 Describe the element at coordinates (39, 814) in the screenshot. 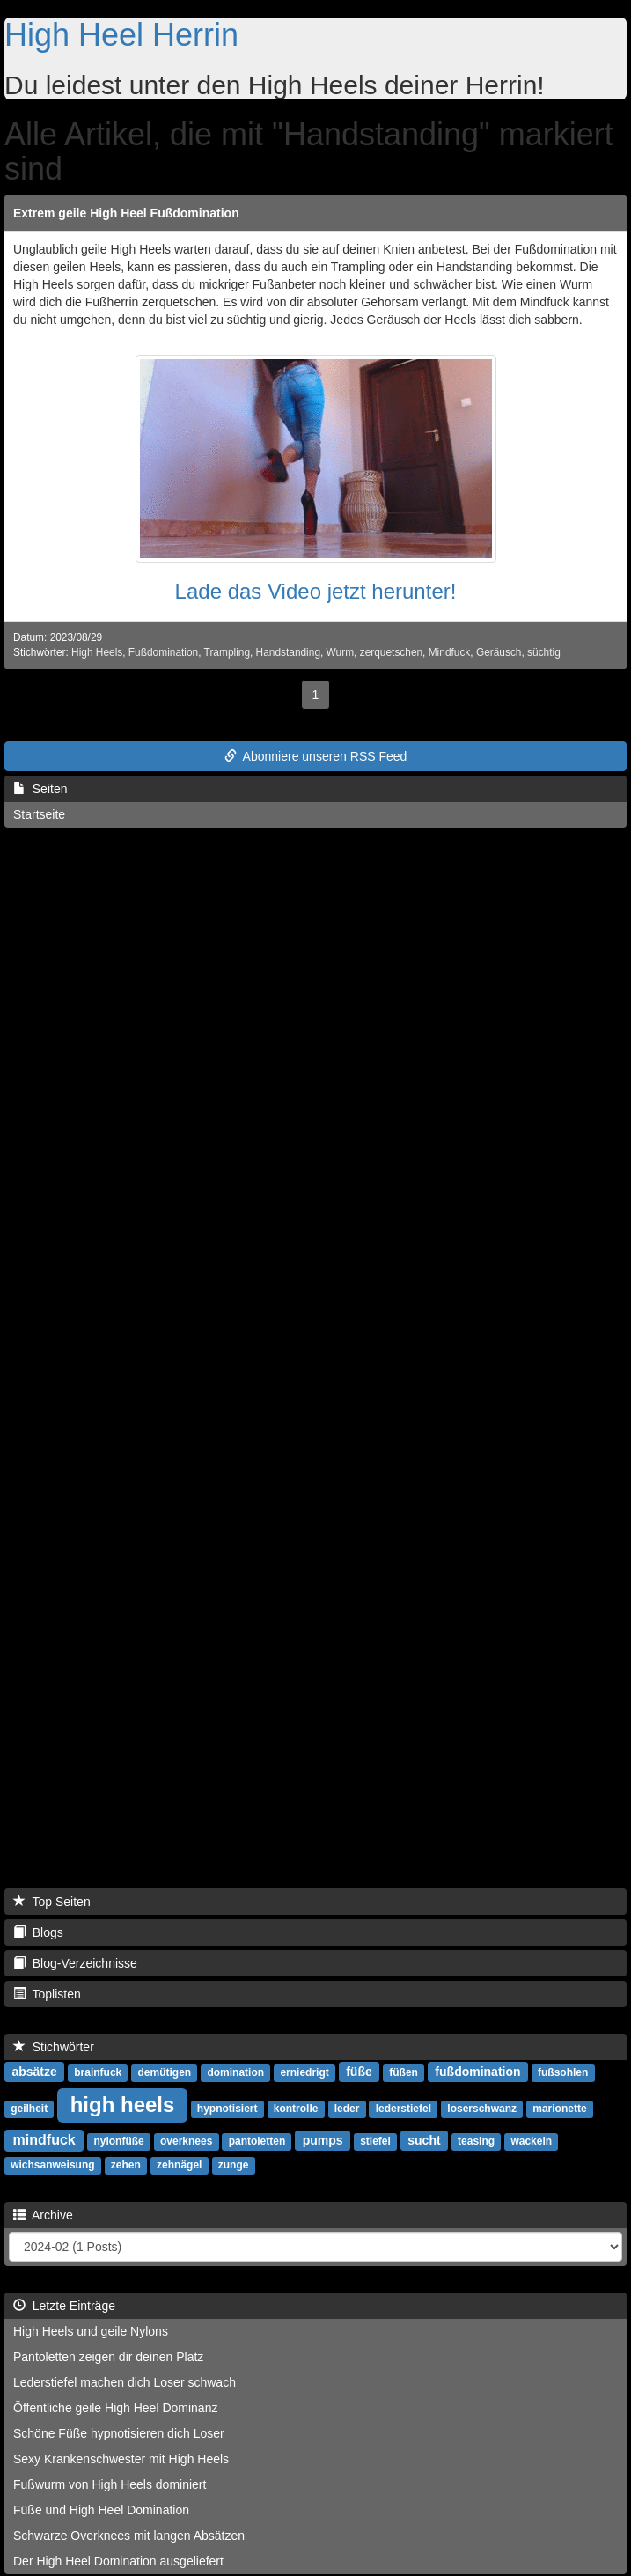

I see `Startseite` at that location.